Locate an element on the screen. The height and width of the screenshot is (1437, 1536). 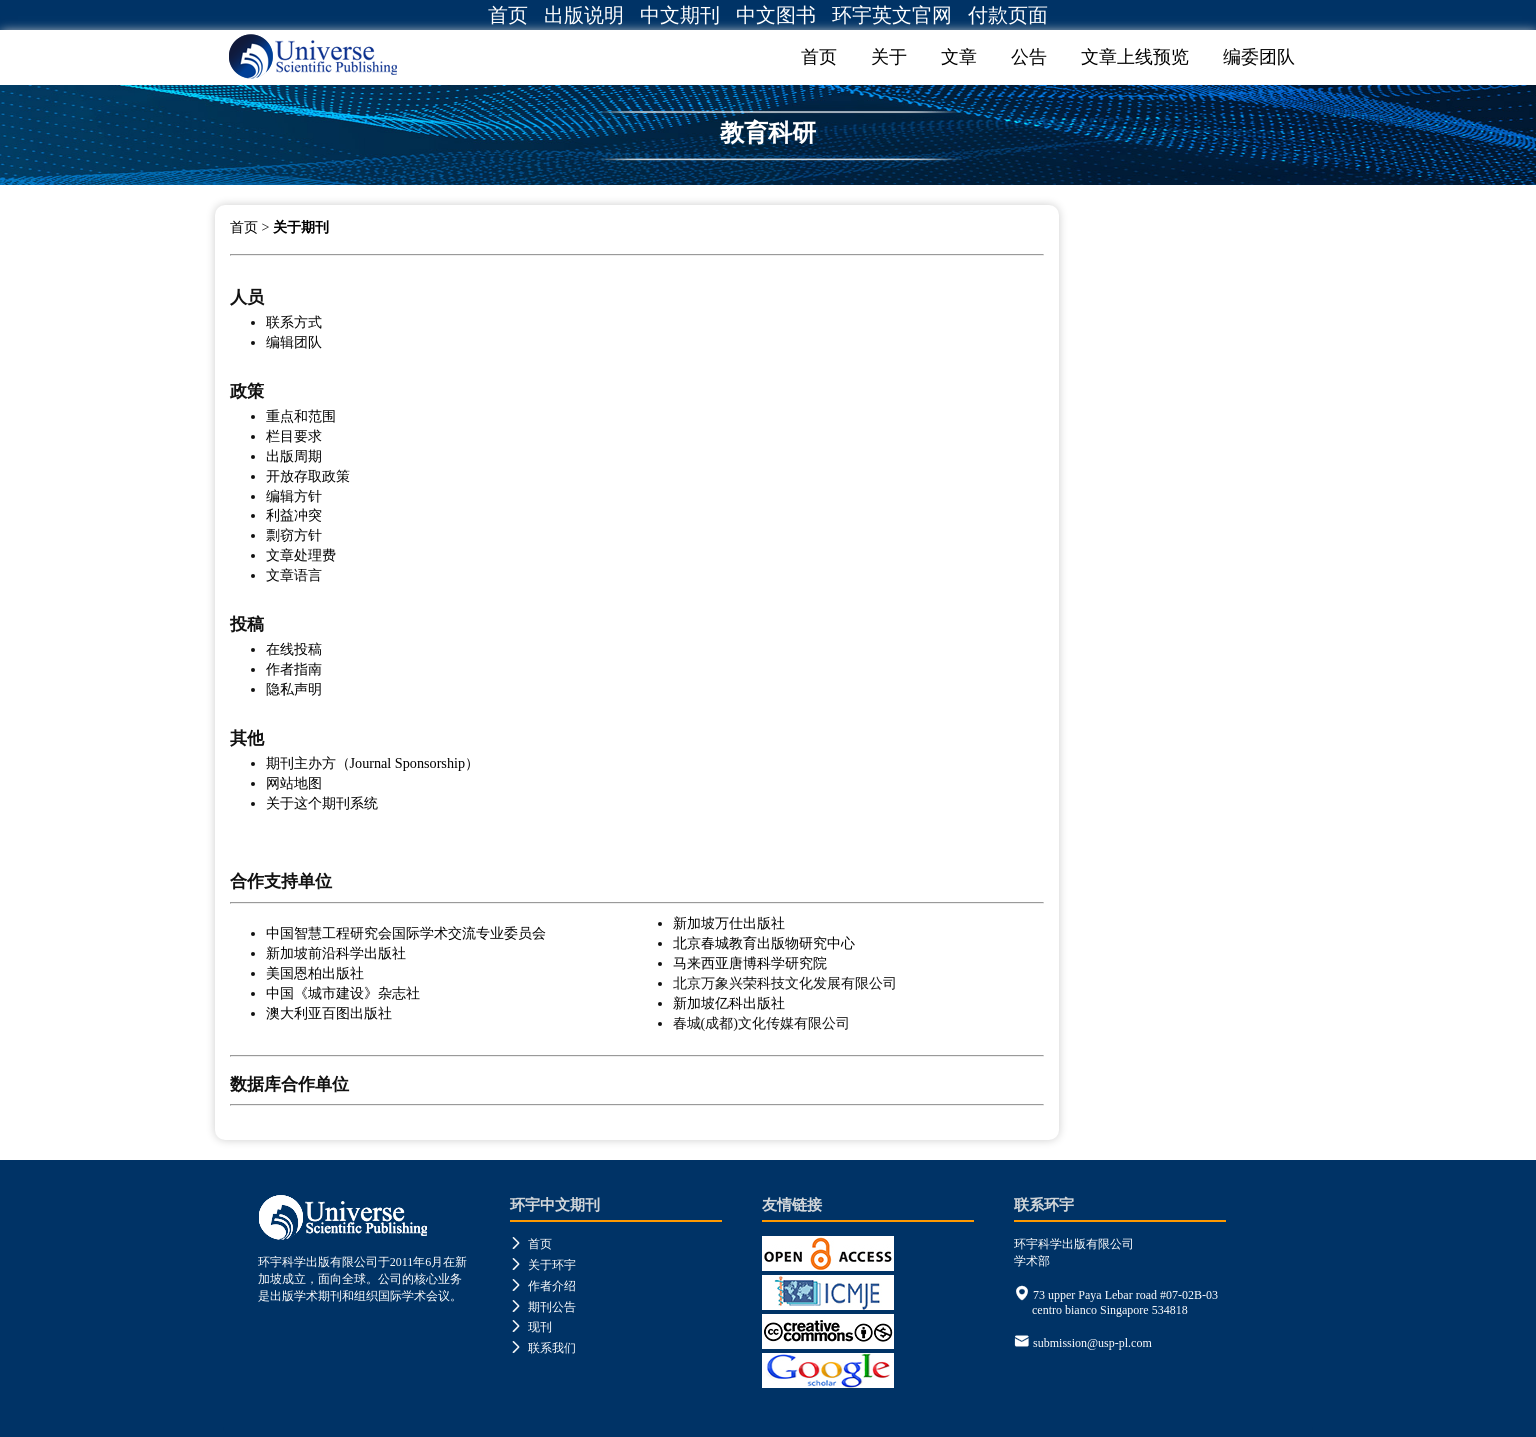
中国智慧工程研究会国际学术交流专业委员会 is located at coordinates (406, 933).